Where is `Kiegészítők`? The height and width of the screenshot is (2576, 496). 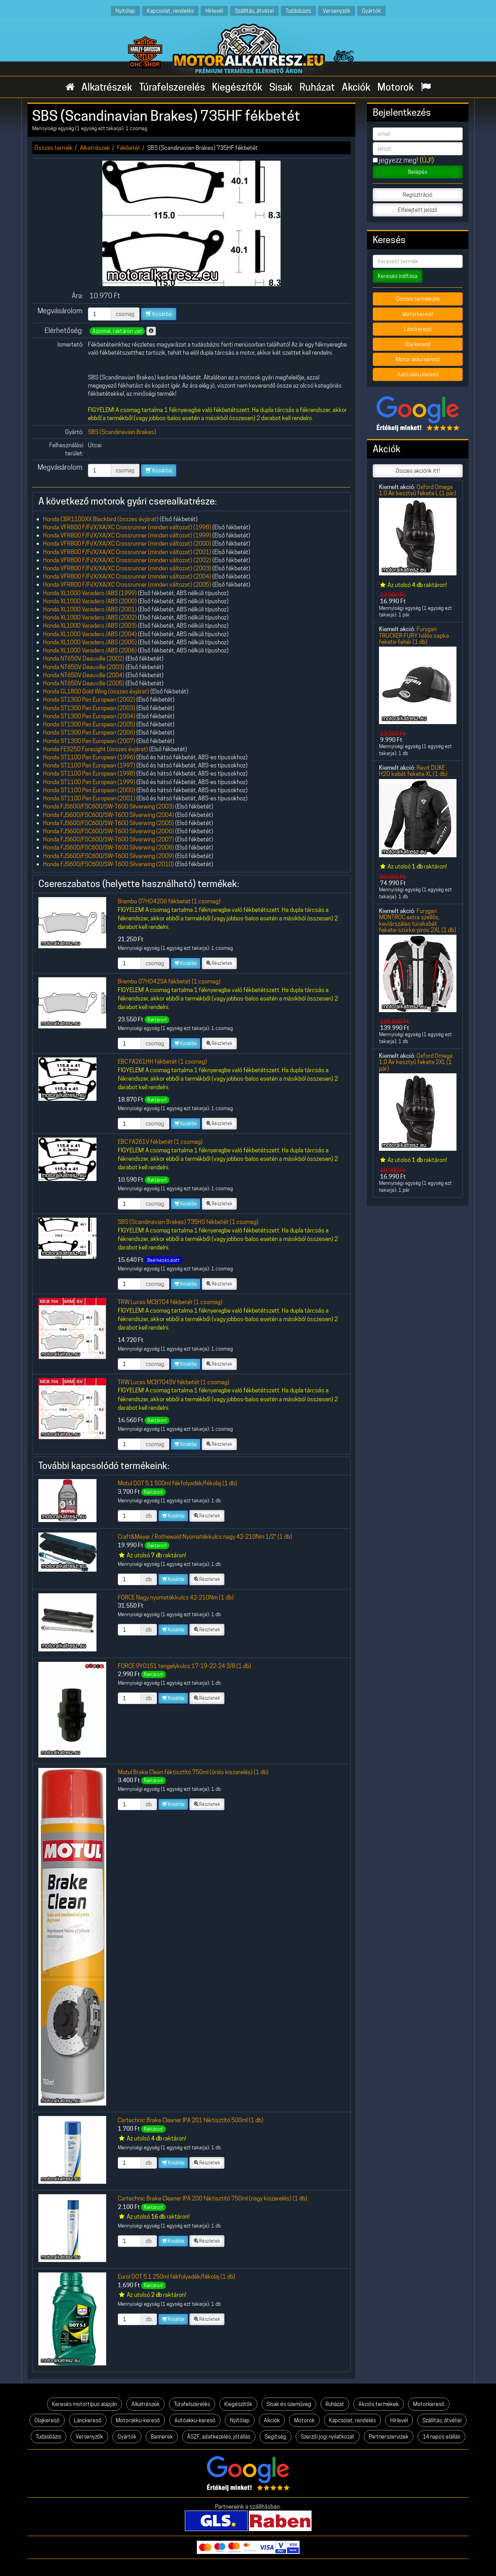
Kiegészítők is located at coordinates (237, 87).